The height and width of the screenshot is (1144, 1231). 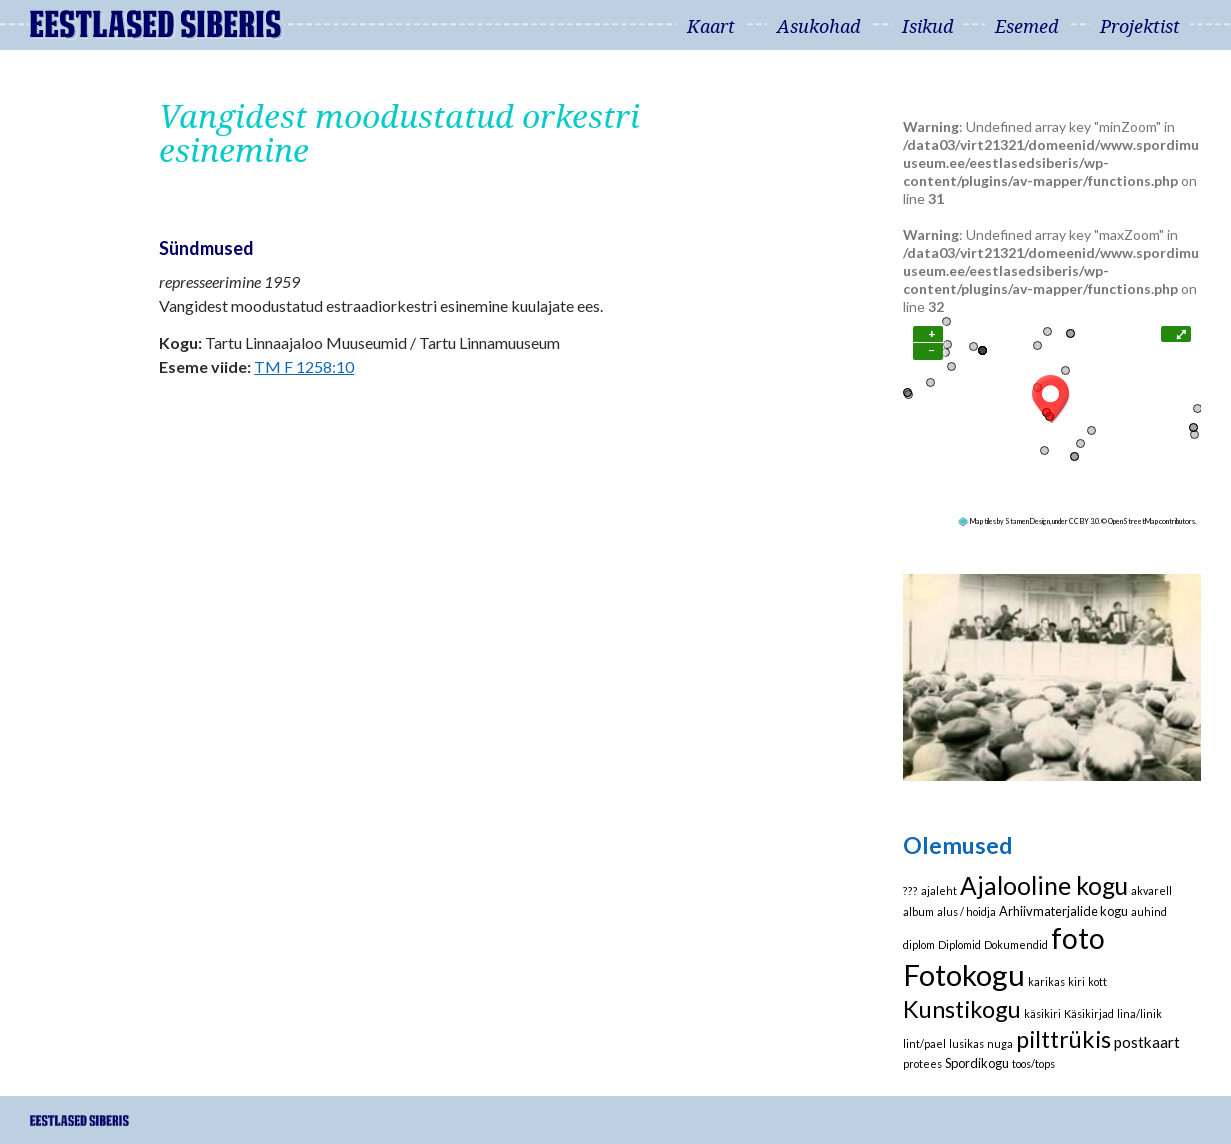 What do you see at coordinates (1084, 521) in the screenshot?
I see `CC BY 3.0` at bounding box center [1084, 521].